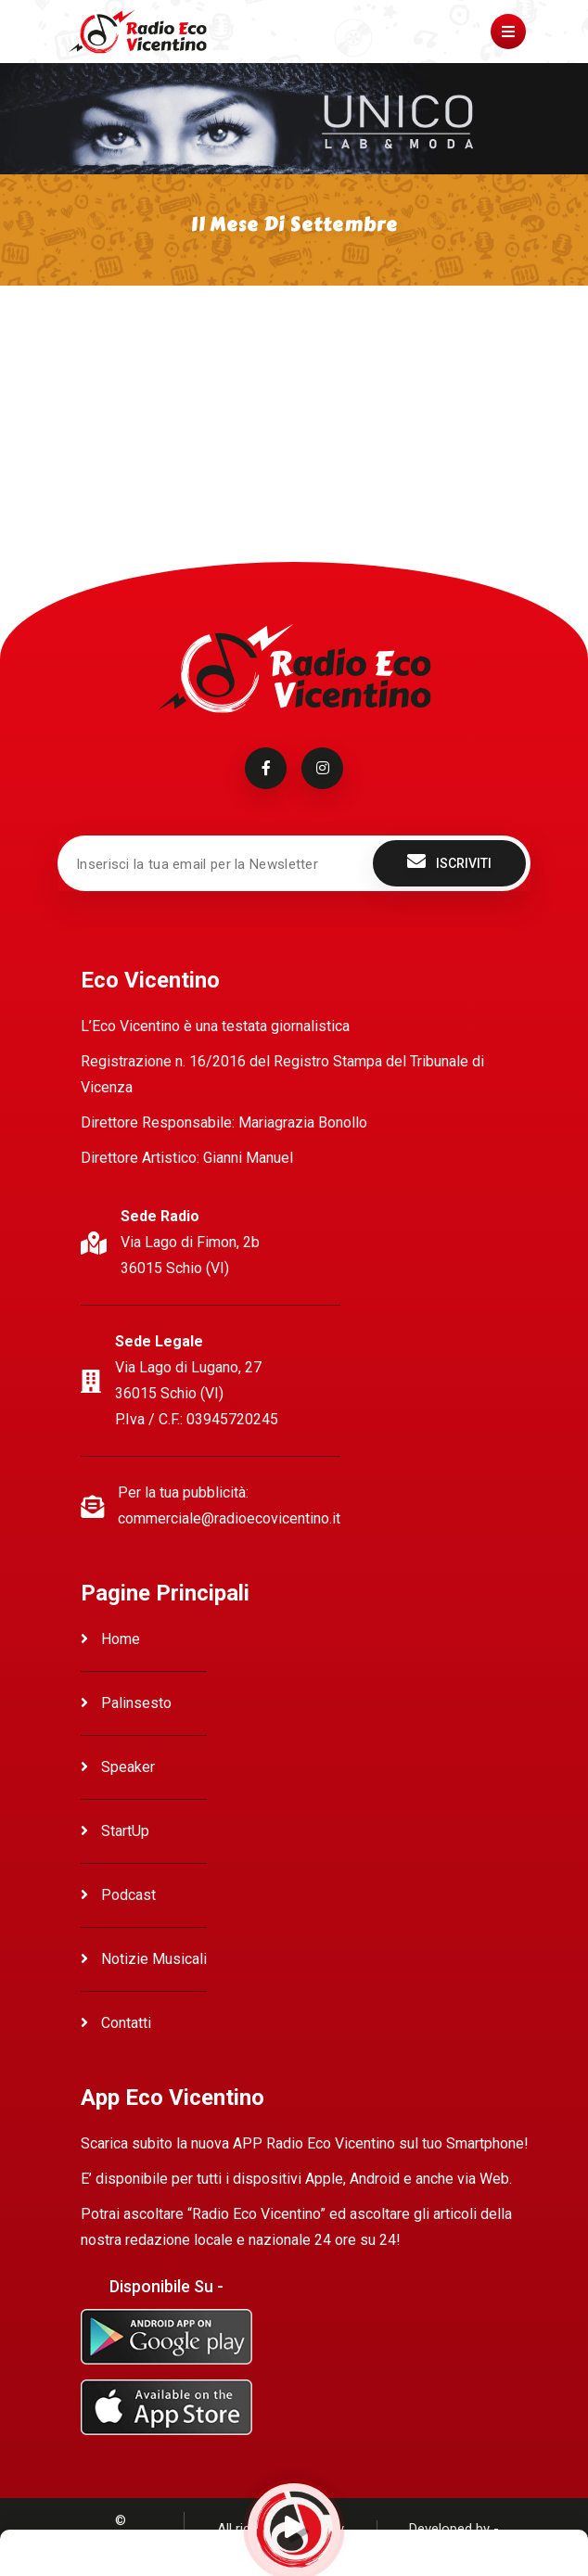 The height and width of the screenshot is (2576, 588). Describe the element at coordinates (110, 1639) in the screenshot. I see `Home` at that location.